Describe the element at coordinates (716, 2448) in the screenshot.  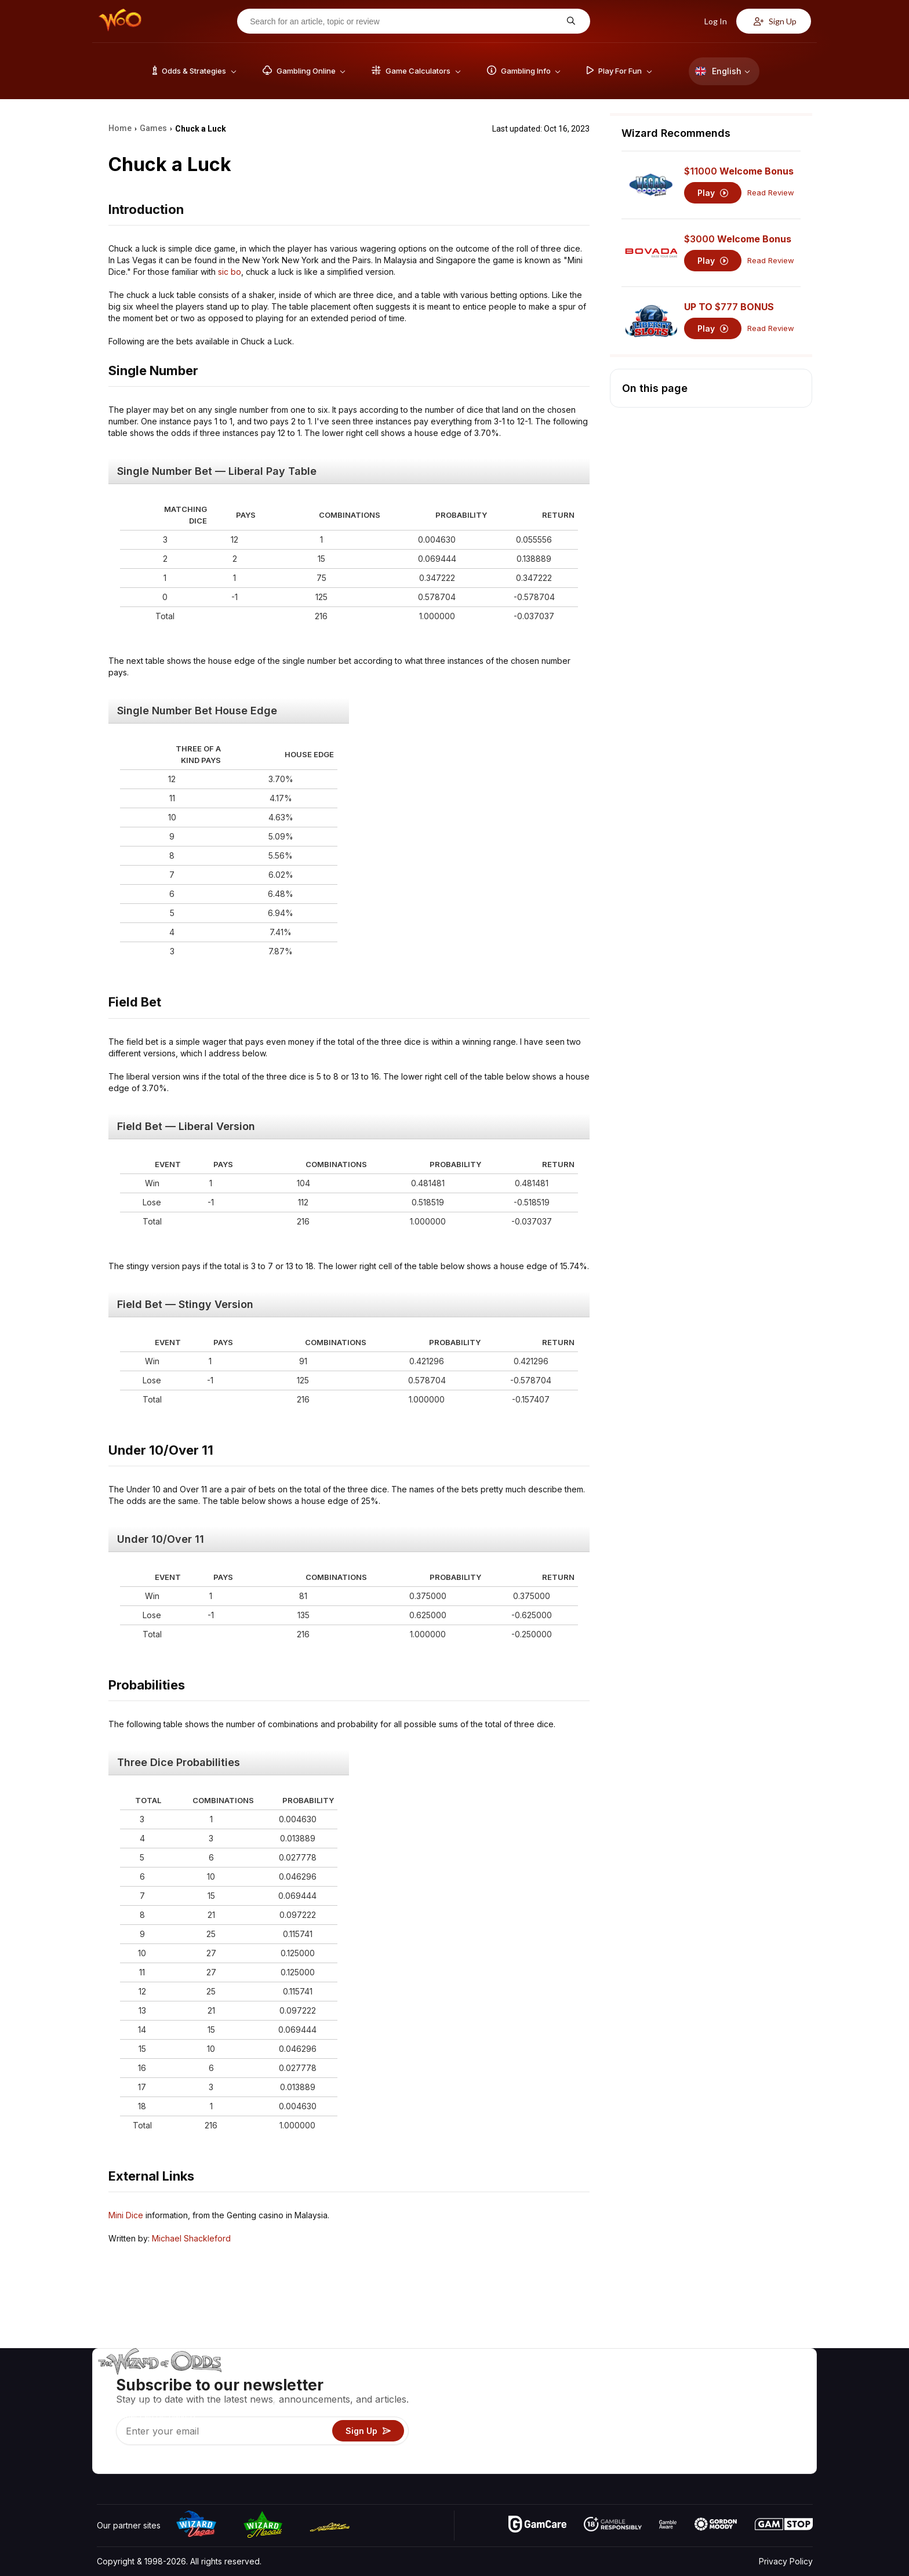
I see `Radio` at that location.